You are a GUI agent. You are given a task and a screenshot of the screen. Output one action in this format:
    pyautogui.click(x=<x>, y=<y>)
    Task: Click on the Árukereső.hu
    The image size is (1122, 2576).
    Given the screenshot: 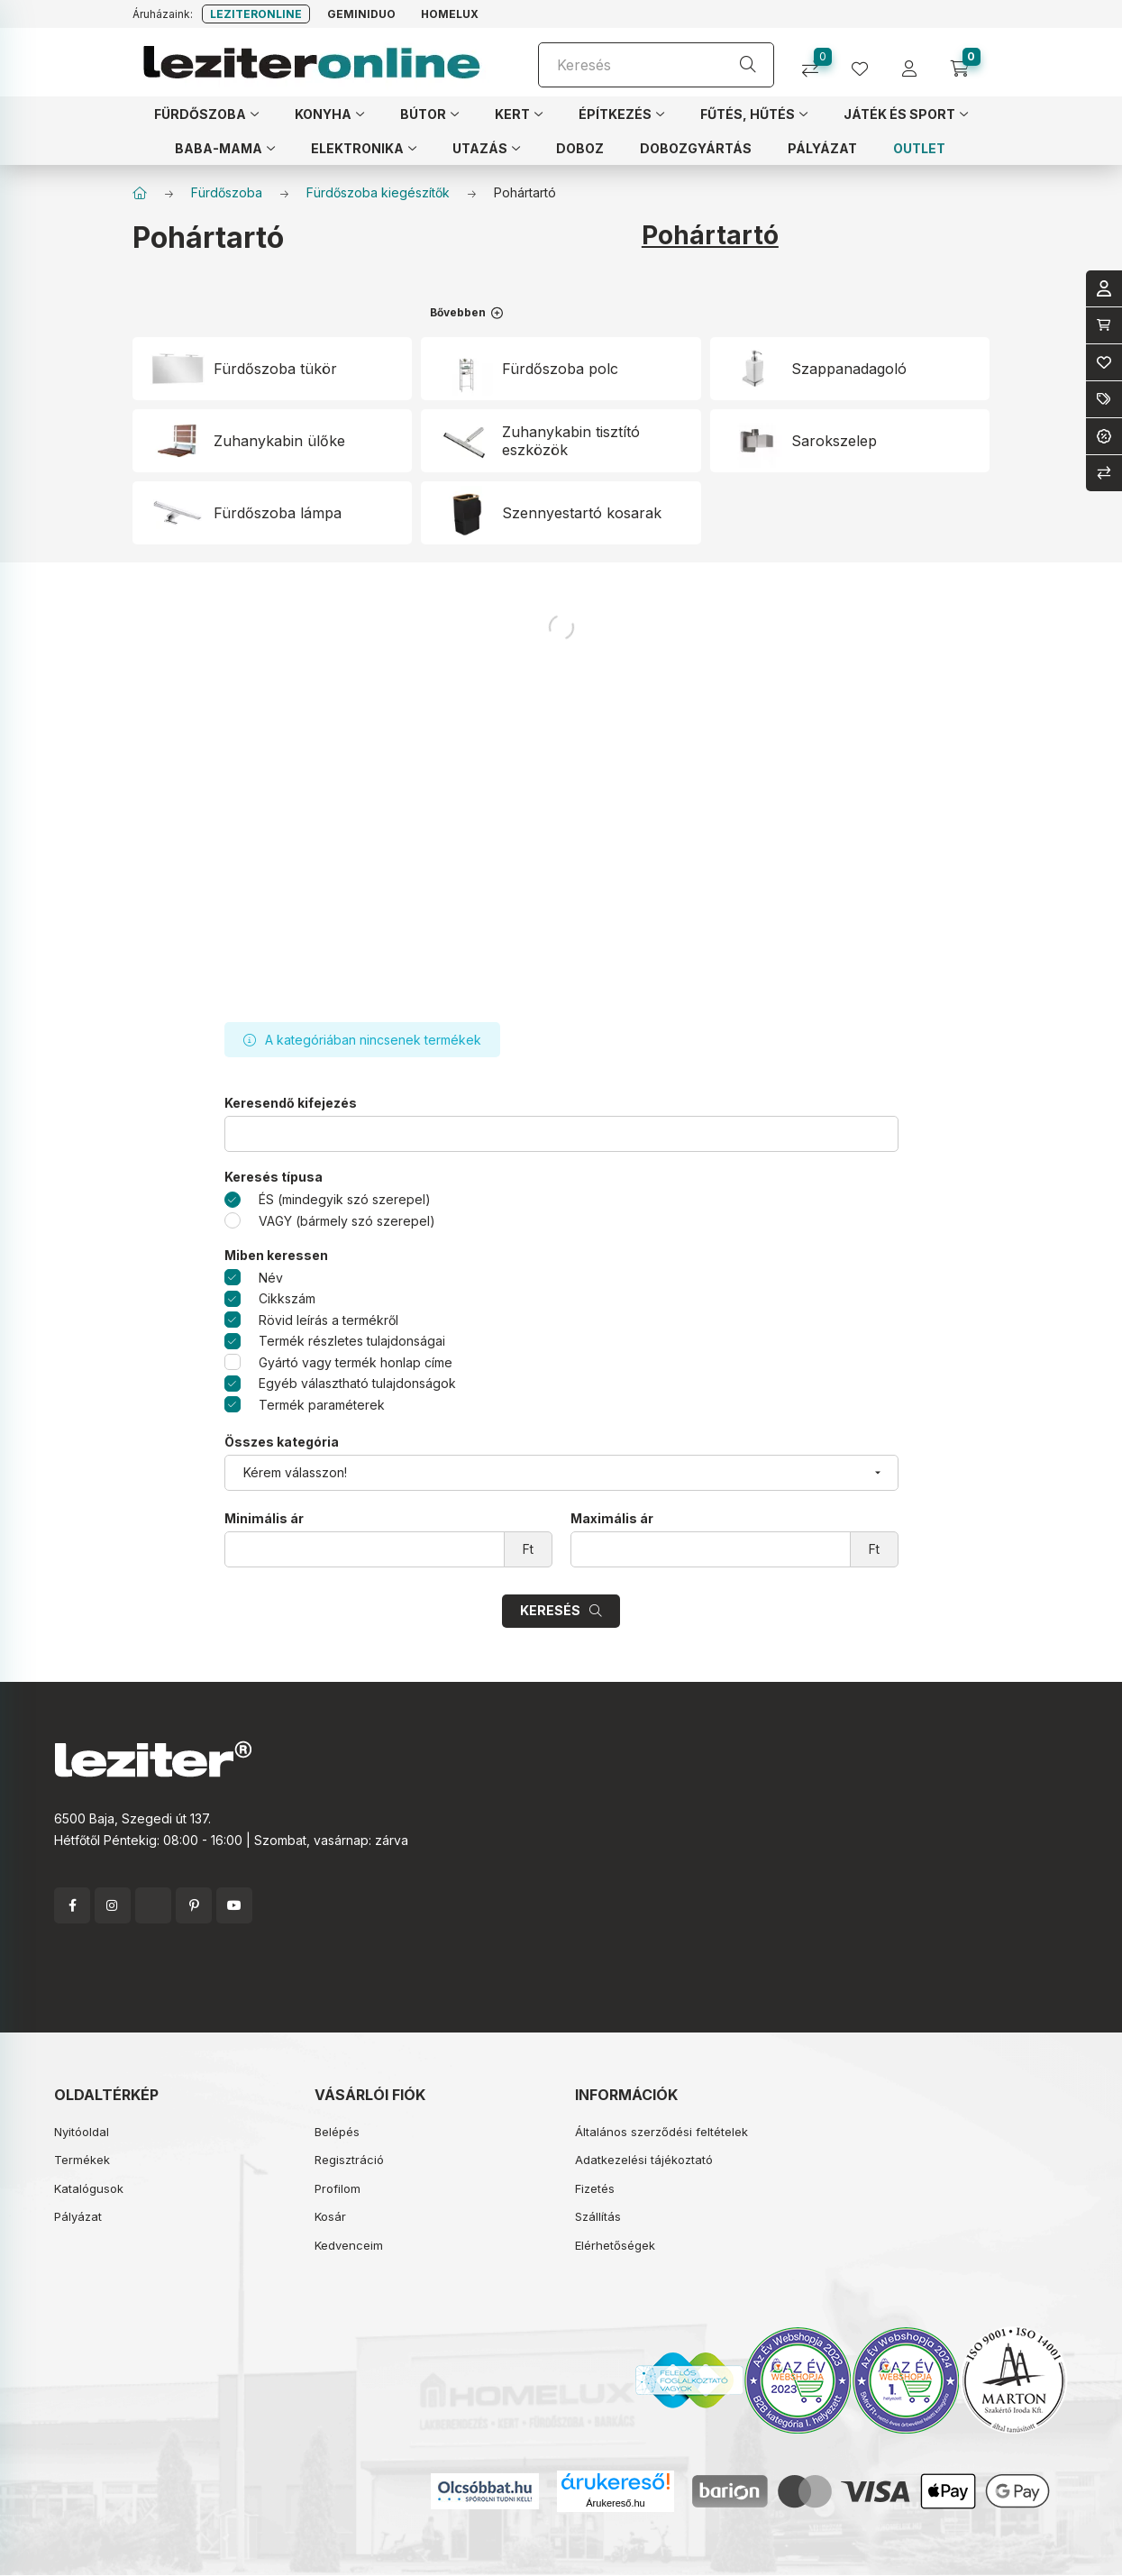 What is the action you would take?
    pyautogui.click(x=615, y=2503)
    